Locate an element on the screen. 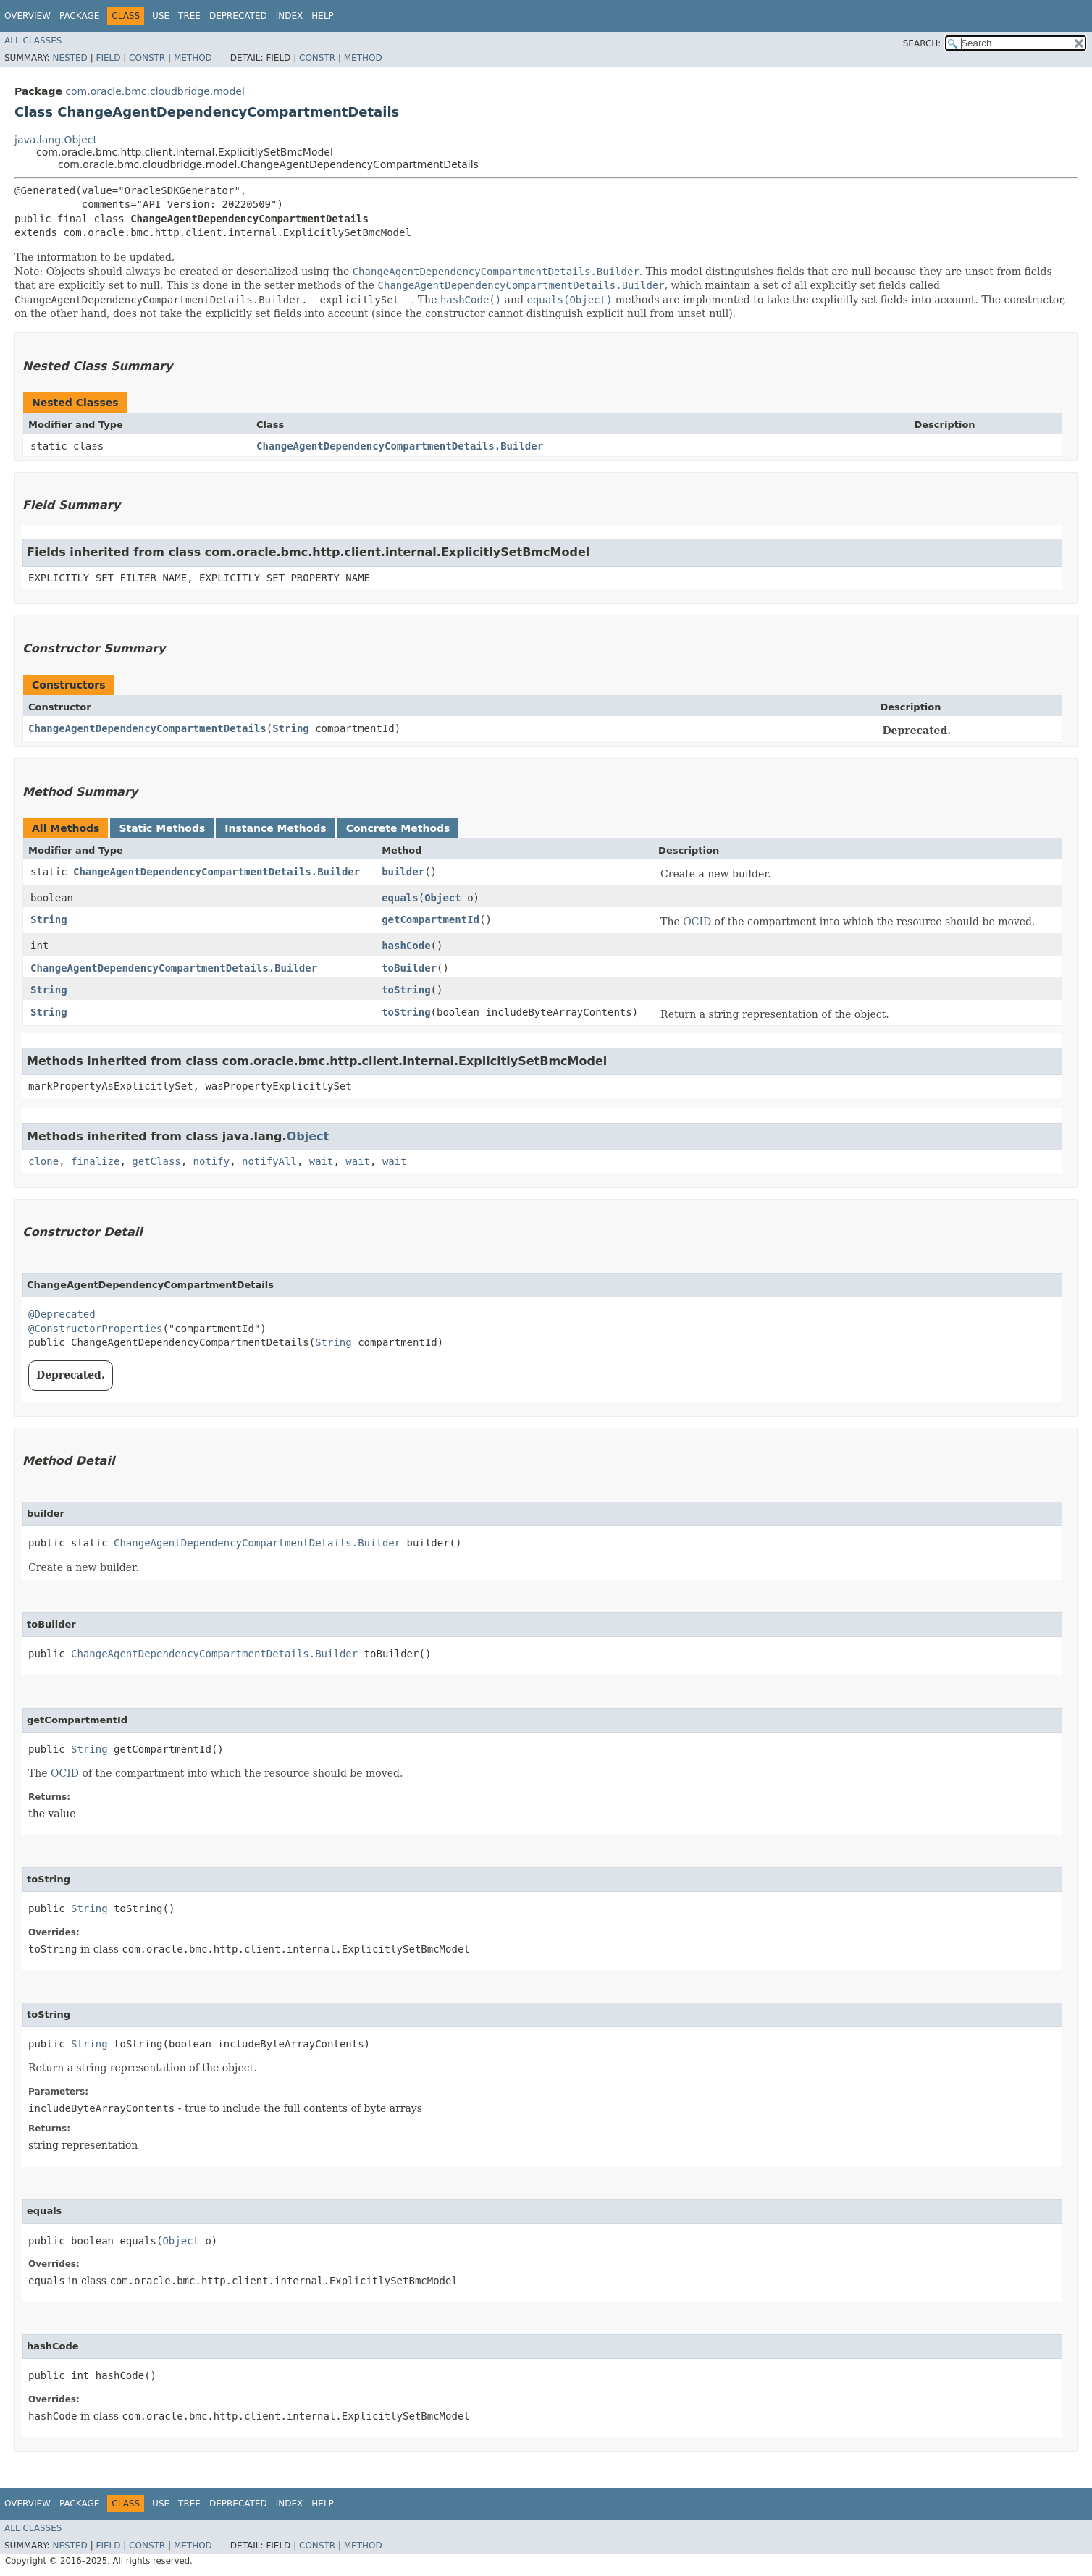 The width and height of the screenshot is (1092, 2576). getClass is located at coordinates (156, 1161).